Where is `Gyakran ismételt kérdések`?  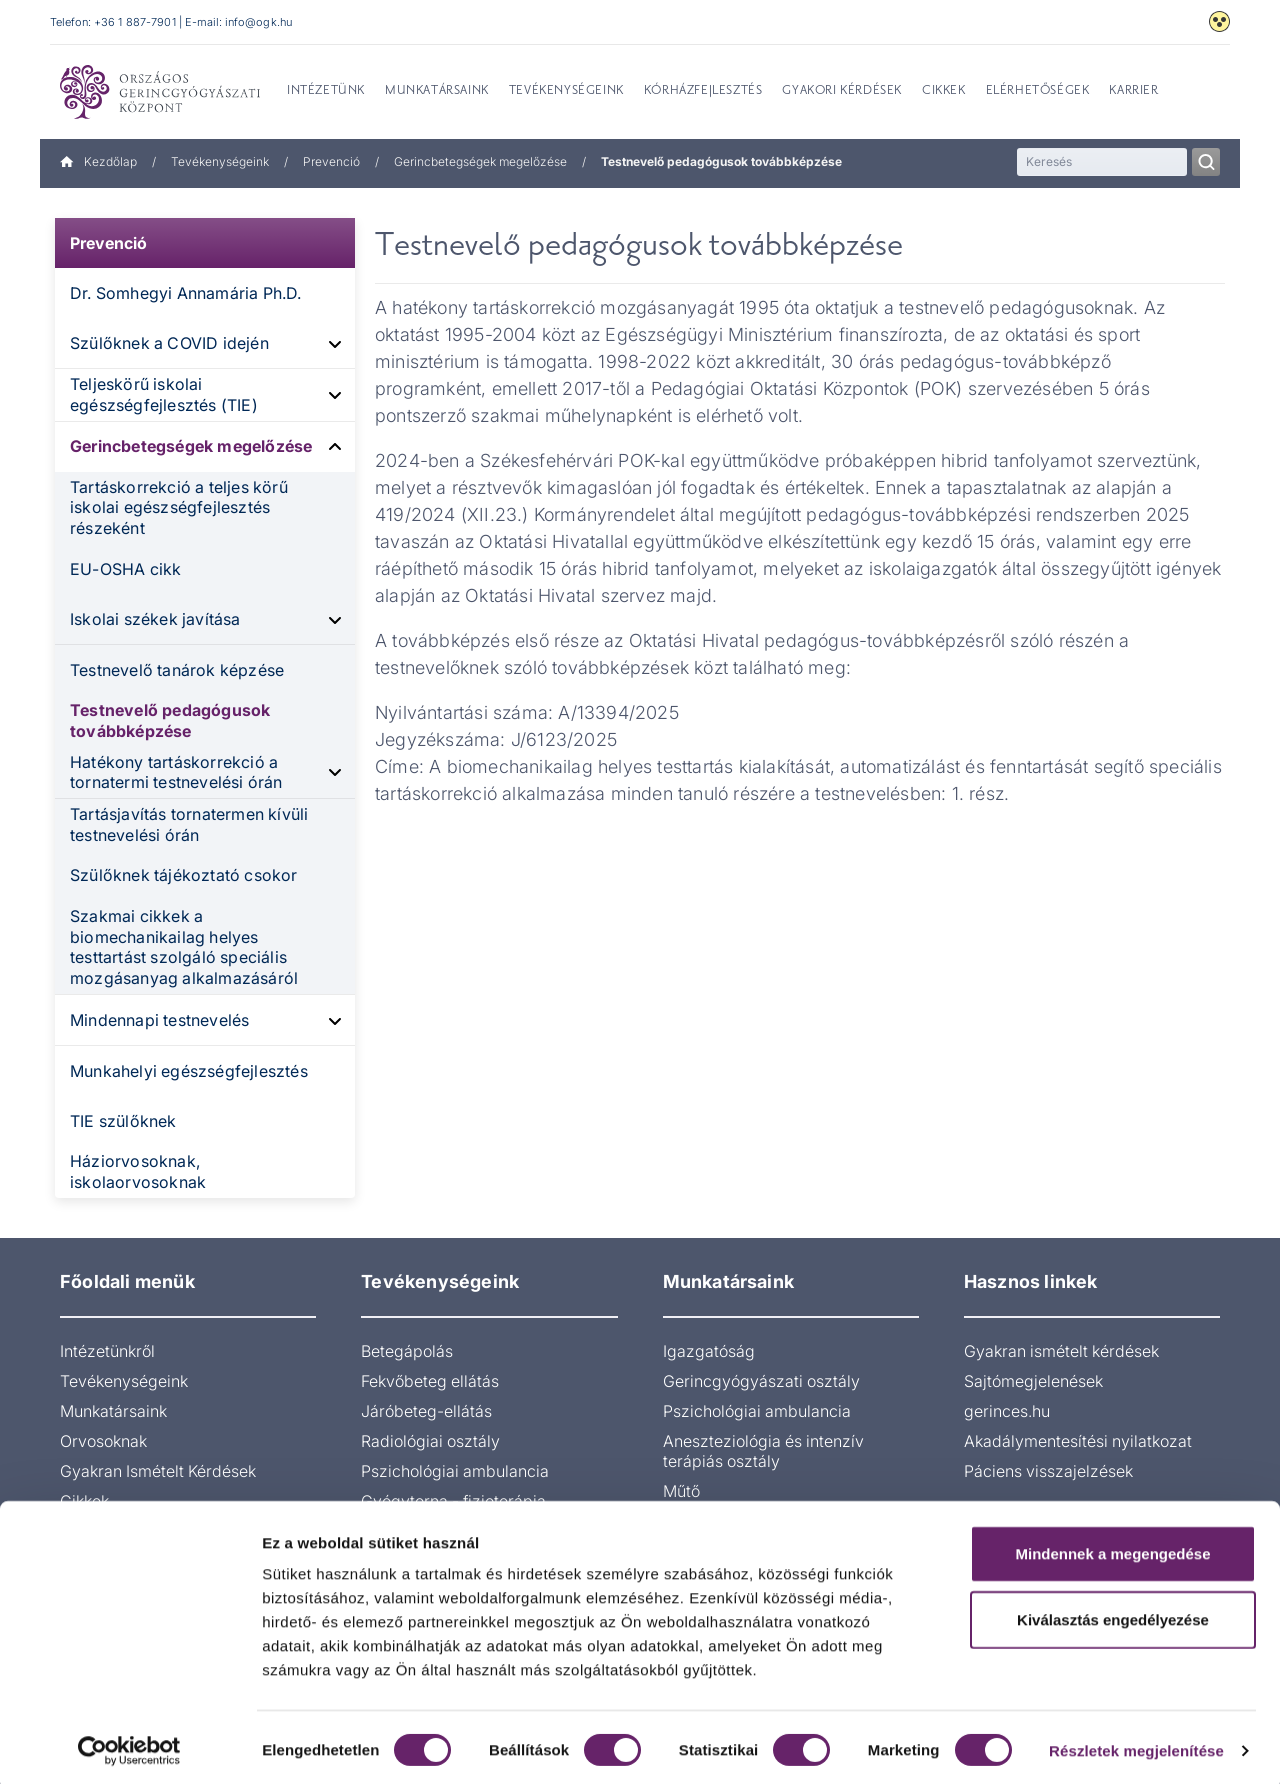 Gyakran ismételt kérdések is located at coordinates (1061, 1351).